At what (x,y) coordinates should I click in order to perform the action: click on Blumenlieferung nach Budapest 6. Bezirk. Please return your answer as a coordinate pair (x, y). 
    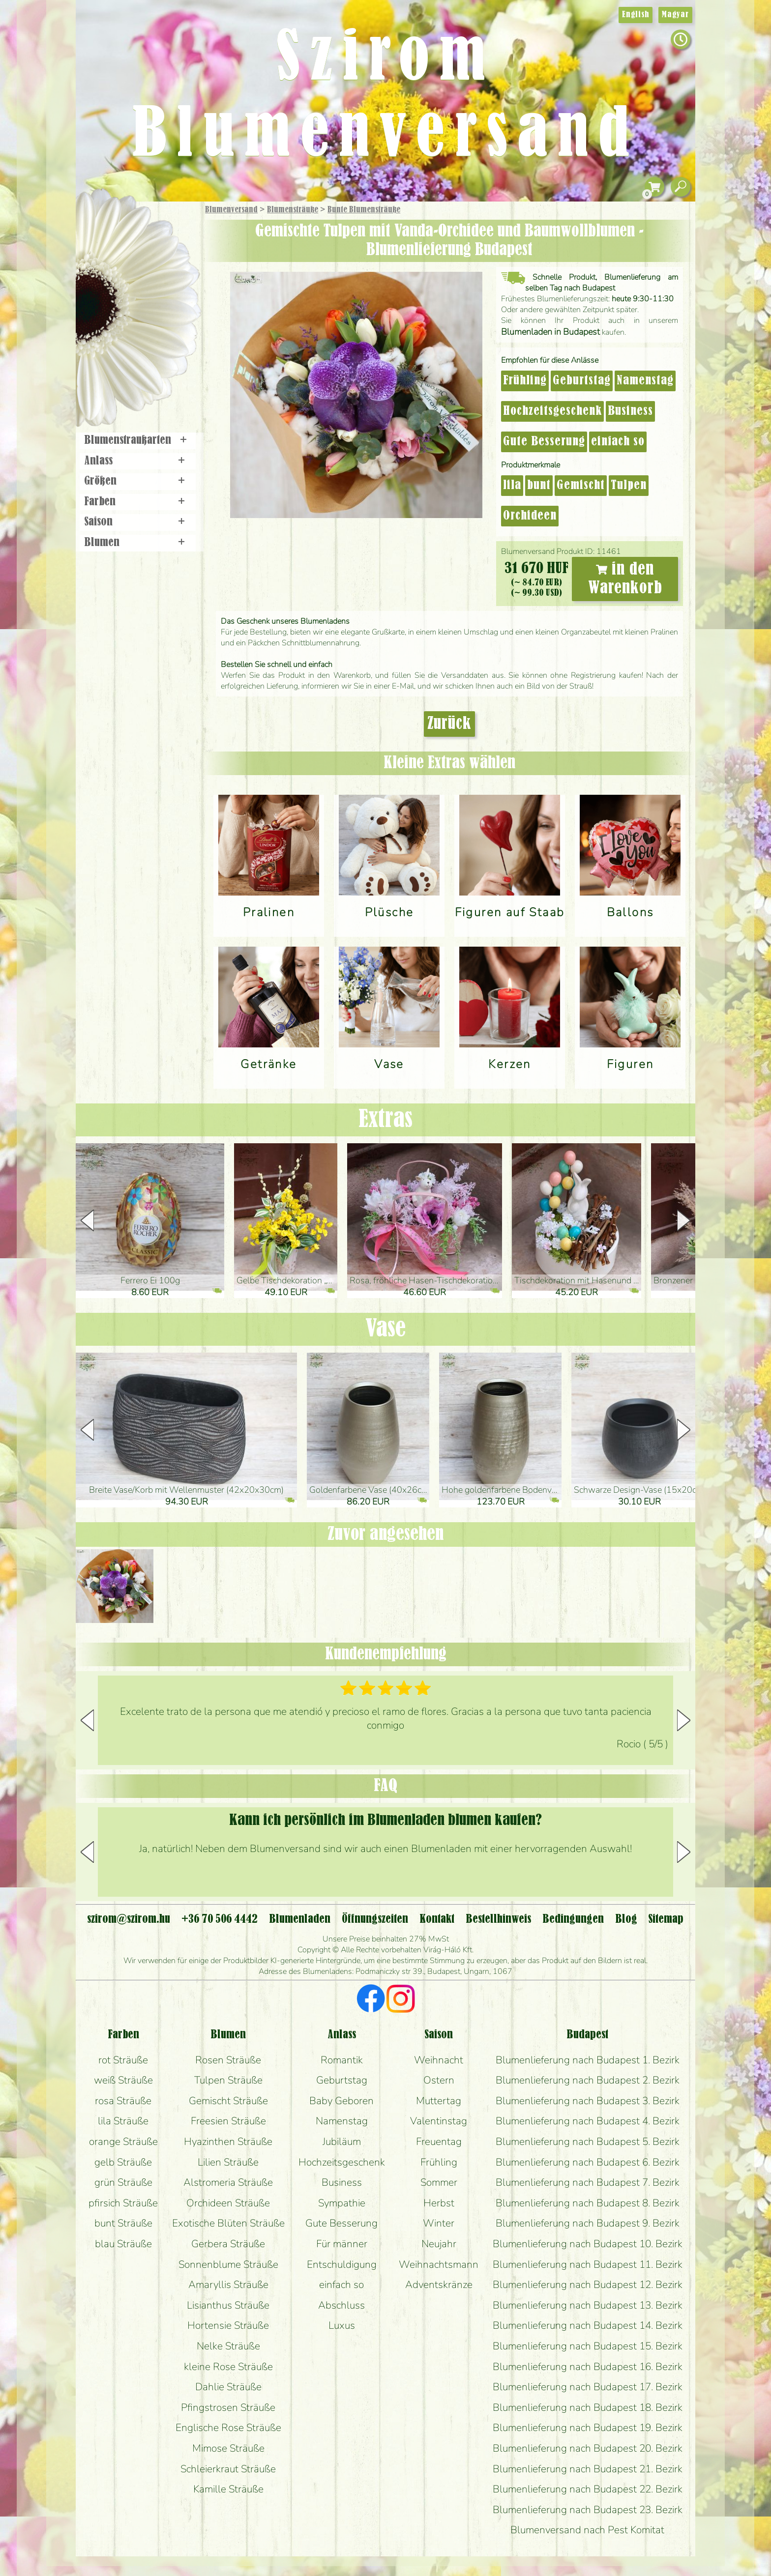
    Looking at the image, I should click on (588, 2162).